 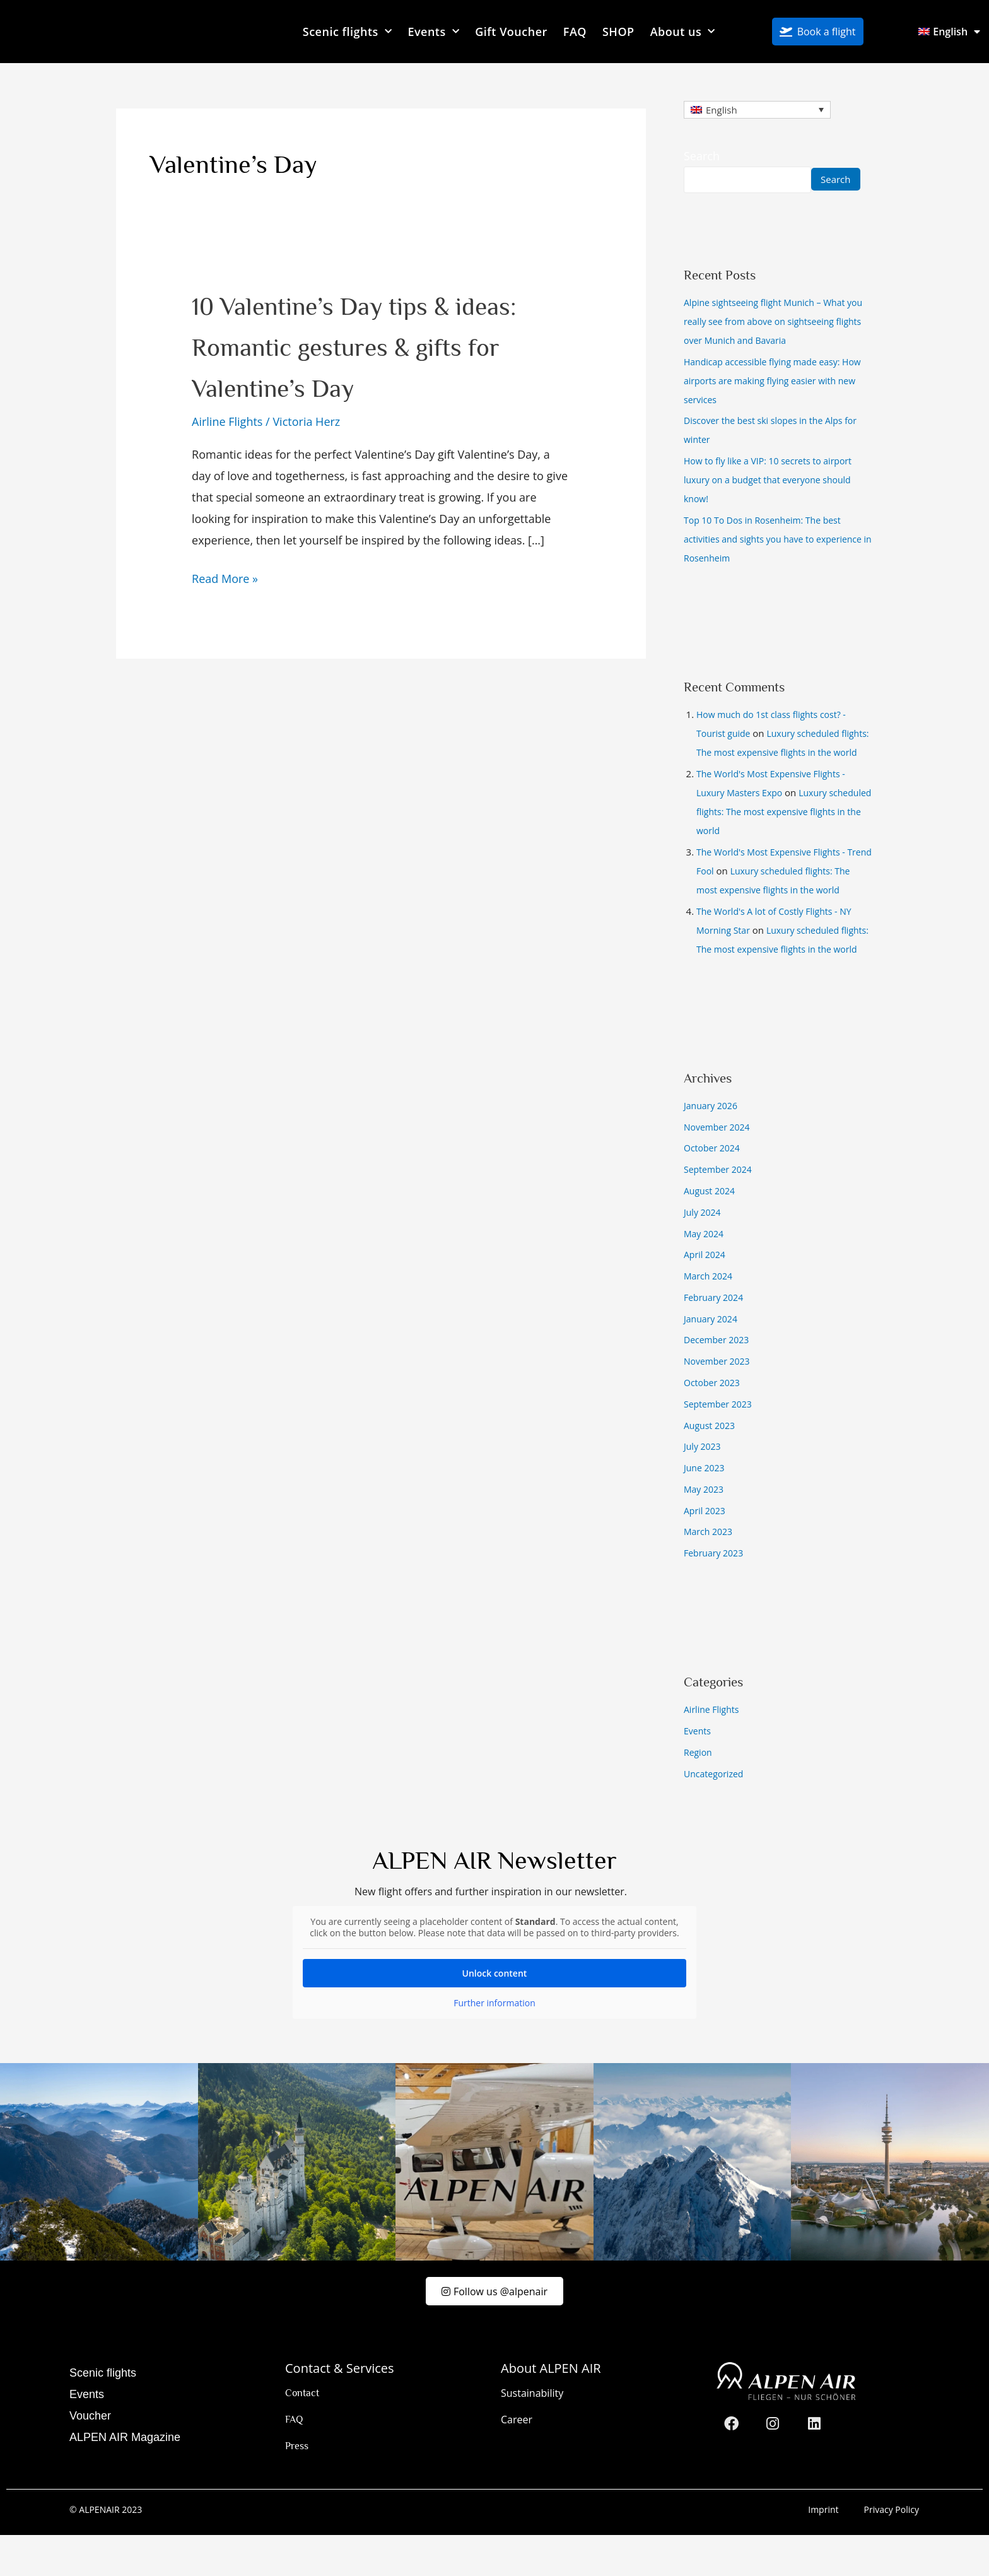 What do you see at coordinates (682, 31) in the screenshot?
I see `About us` at bounding box center [682, 31].